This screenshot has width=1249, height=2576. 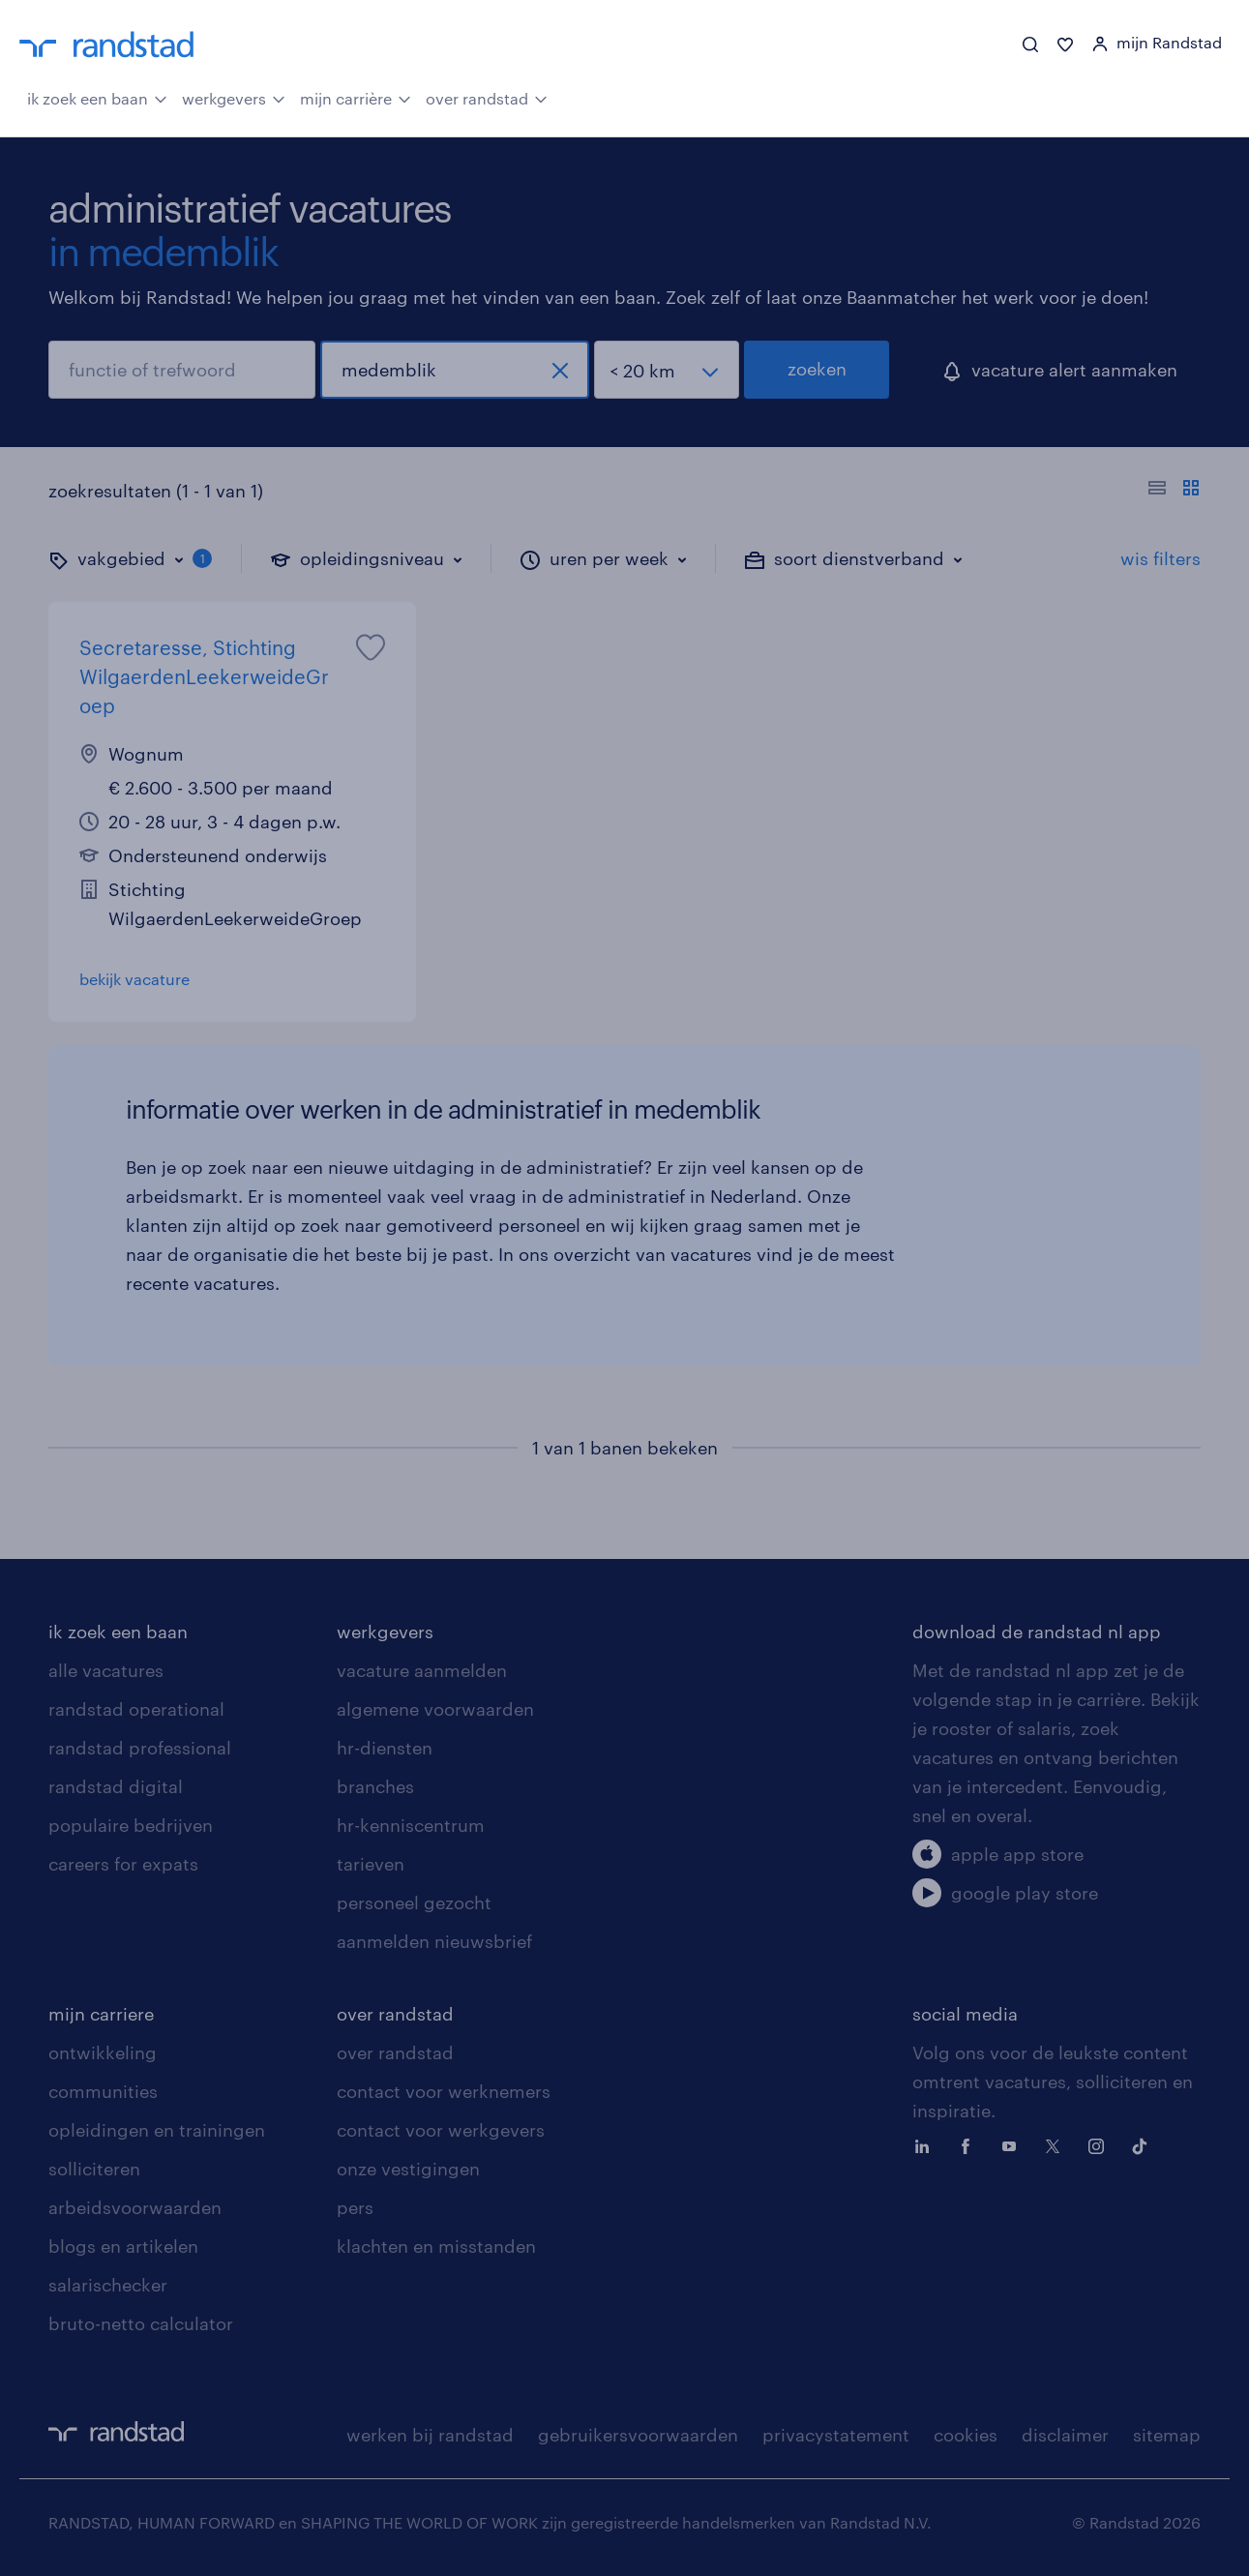 I want to click on branches, so click(x=375, y=1786).